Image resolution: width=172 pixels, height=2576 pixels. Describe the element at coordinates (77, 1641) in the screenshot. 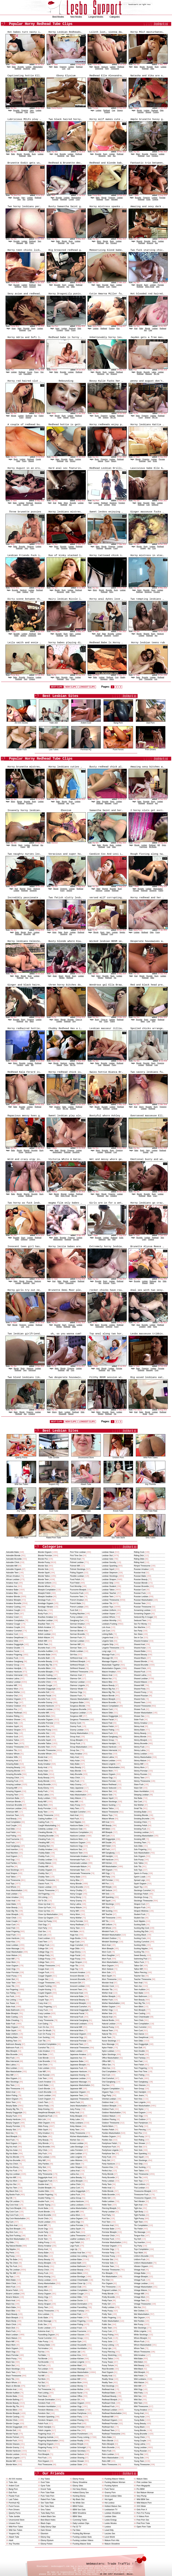

I see `German Lesbian` at that location.